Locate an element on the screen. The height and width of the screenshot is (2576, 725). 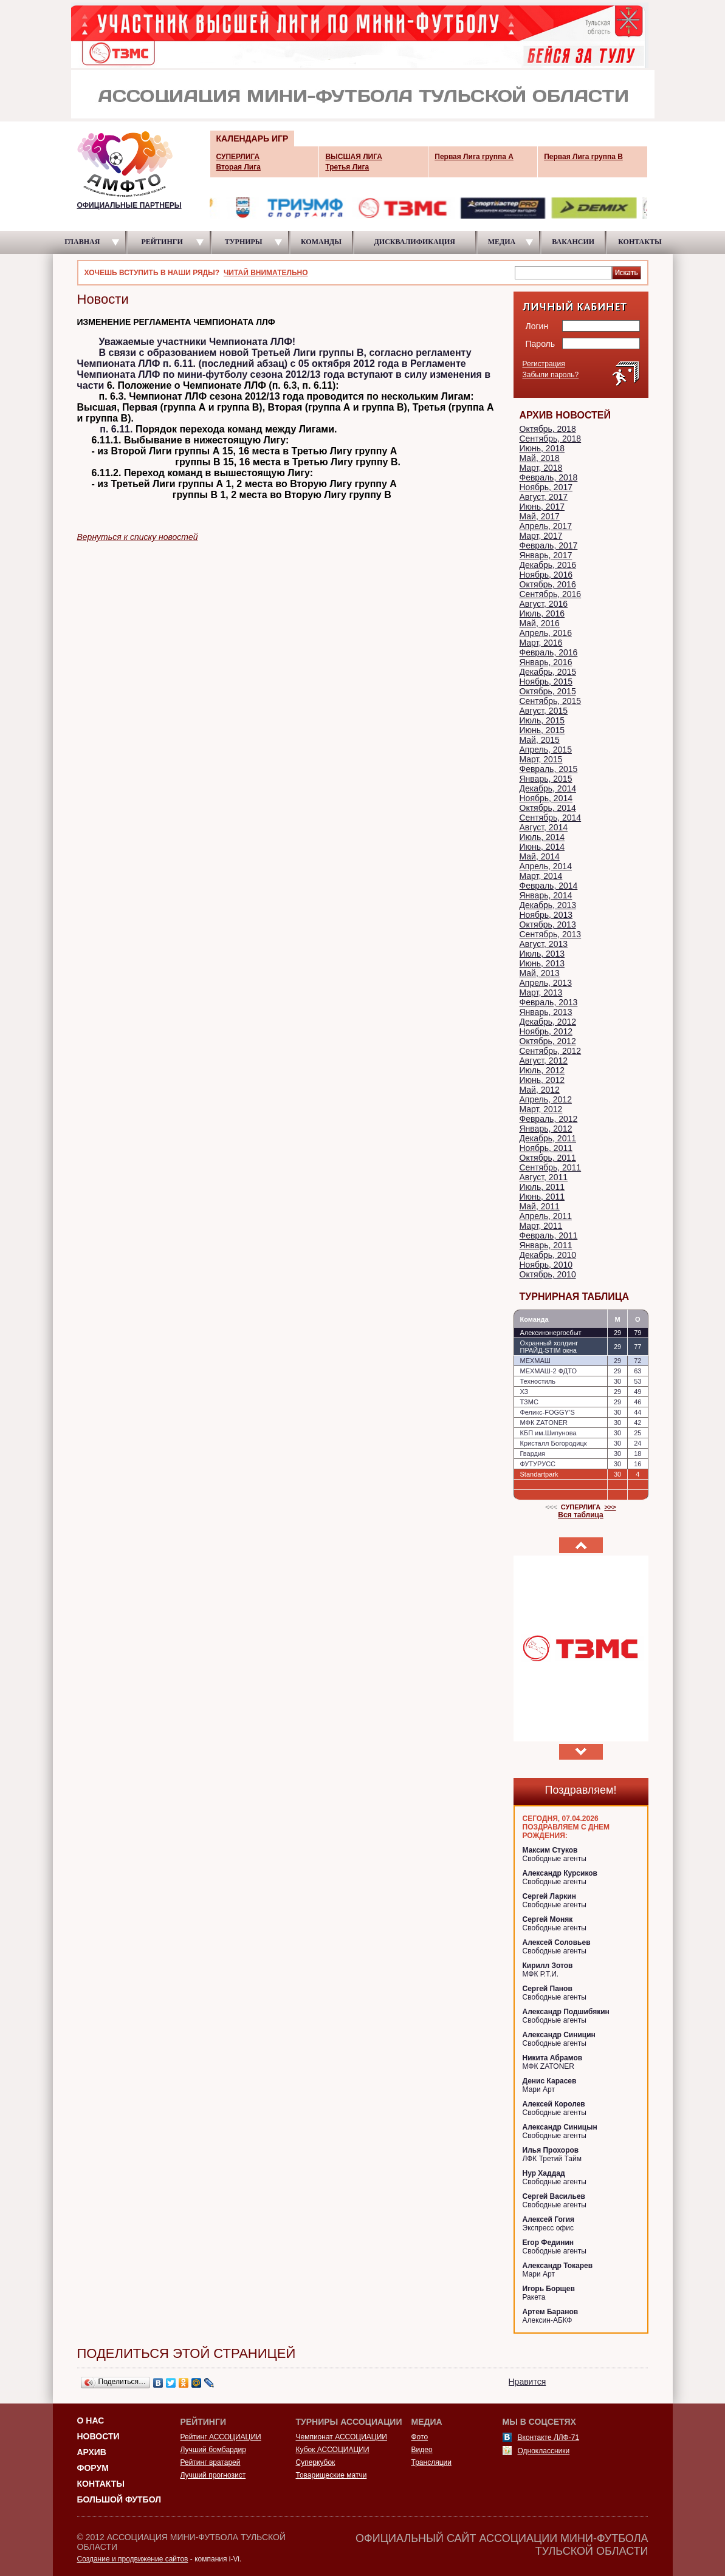
Апрель, 2012 is located at coordinates (546, 1099).